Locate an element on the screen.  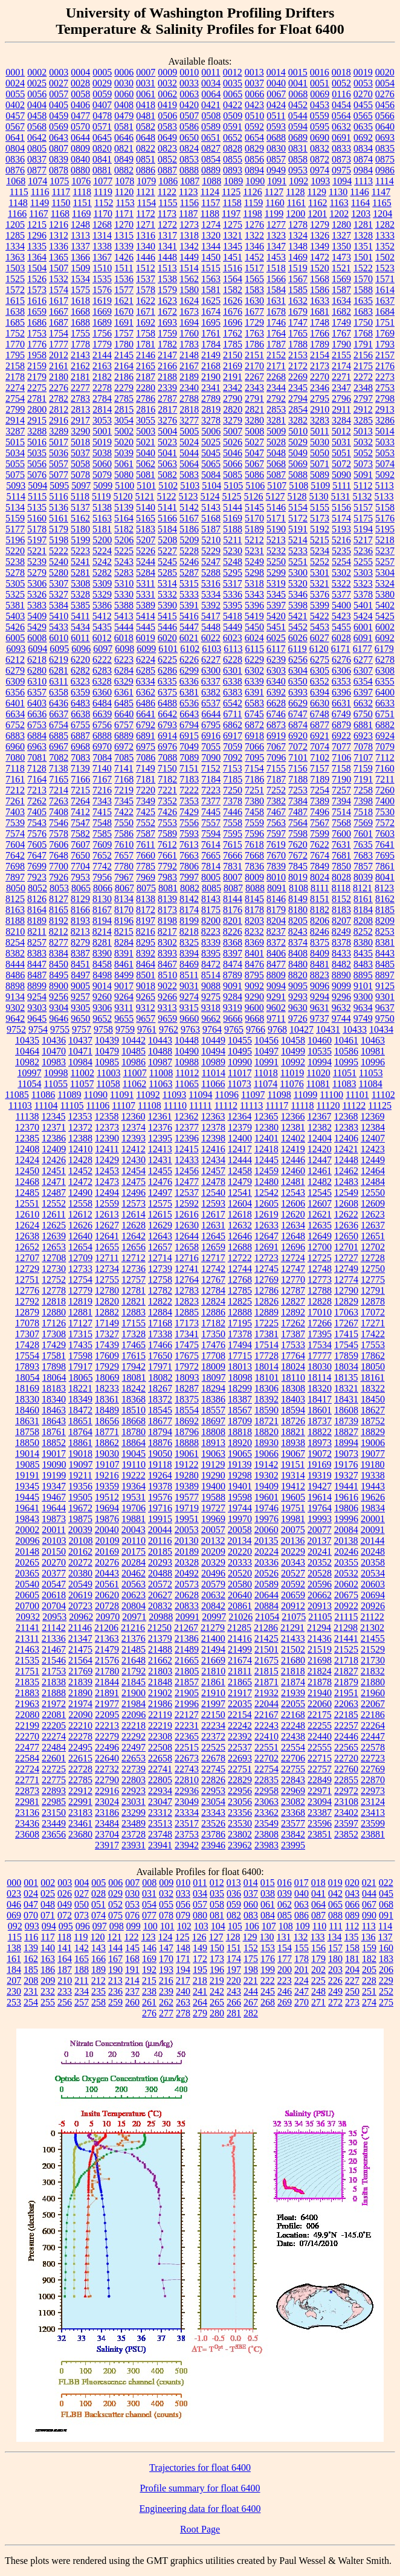
1536 is located at coordinates (124, 279).